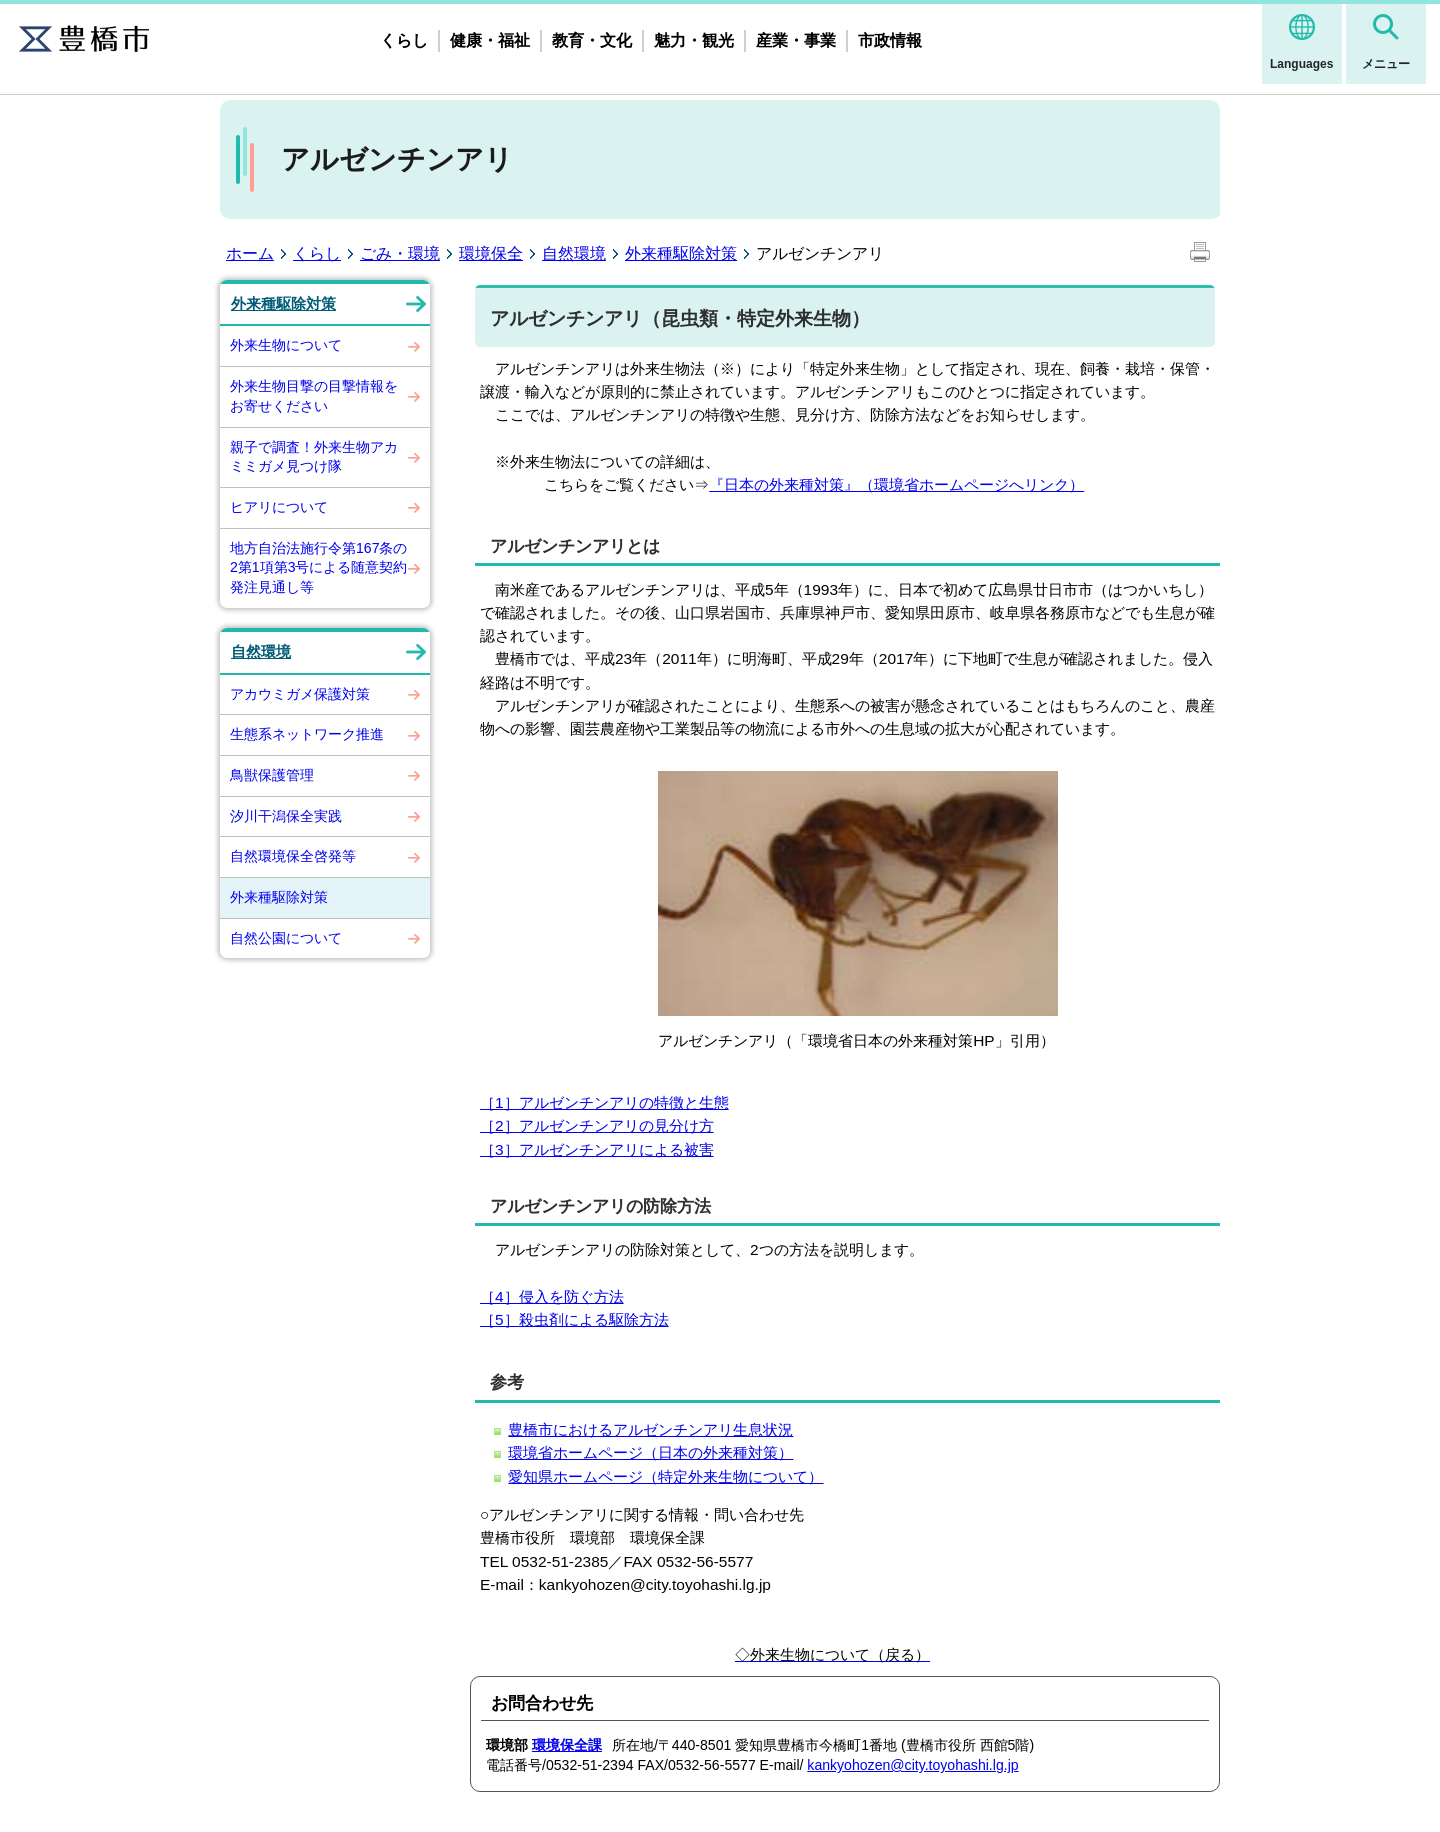  What do you see at coordinates (286, 345) in the screenshot?
I see `外来生物について` at bounding box center [286, 345].